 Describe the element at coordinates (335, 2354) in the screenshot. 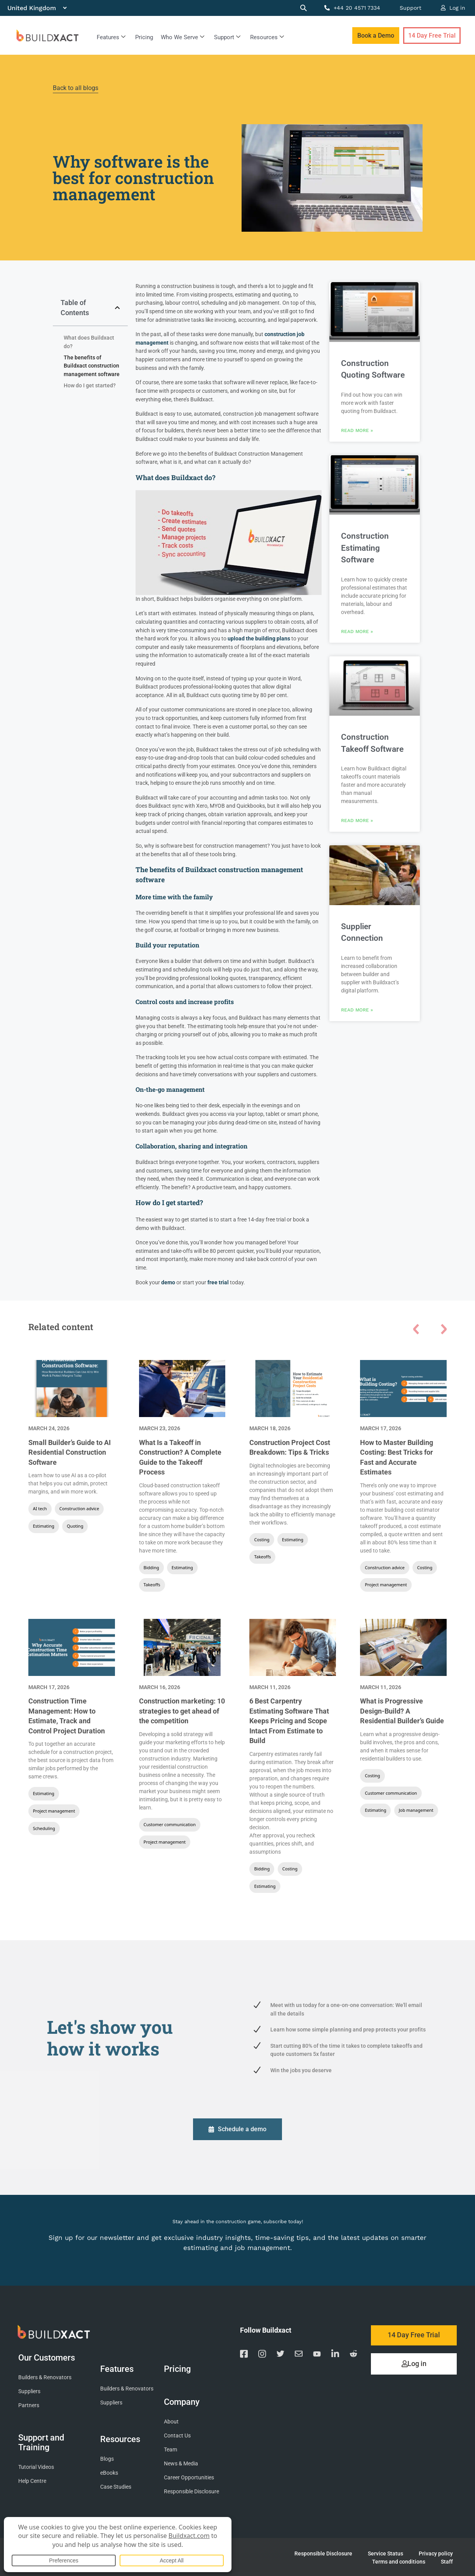

I see `[Visit our Linkedin page]` at that location.